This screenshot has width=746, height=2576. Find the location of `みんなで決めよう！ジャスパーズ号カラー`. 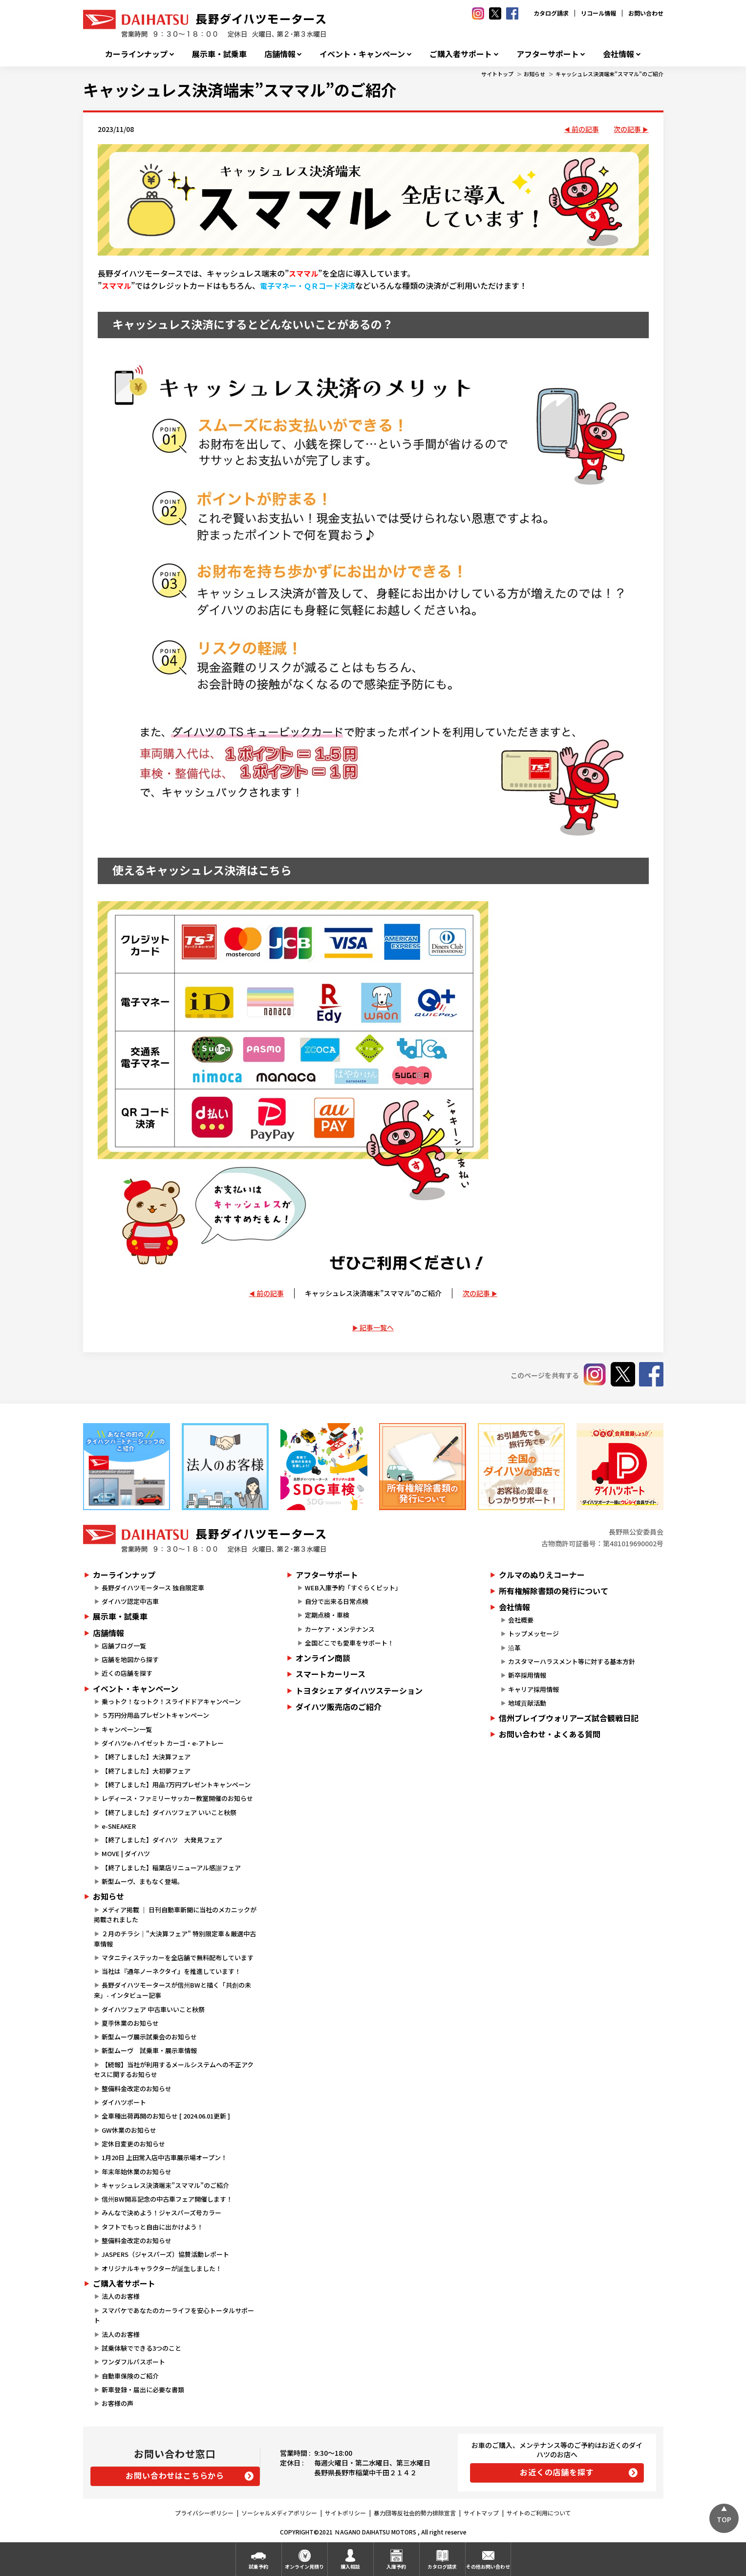

みんなで決めよう！ジャスパーズ号カラー is located at coordinates (161, 2212).